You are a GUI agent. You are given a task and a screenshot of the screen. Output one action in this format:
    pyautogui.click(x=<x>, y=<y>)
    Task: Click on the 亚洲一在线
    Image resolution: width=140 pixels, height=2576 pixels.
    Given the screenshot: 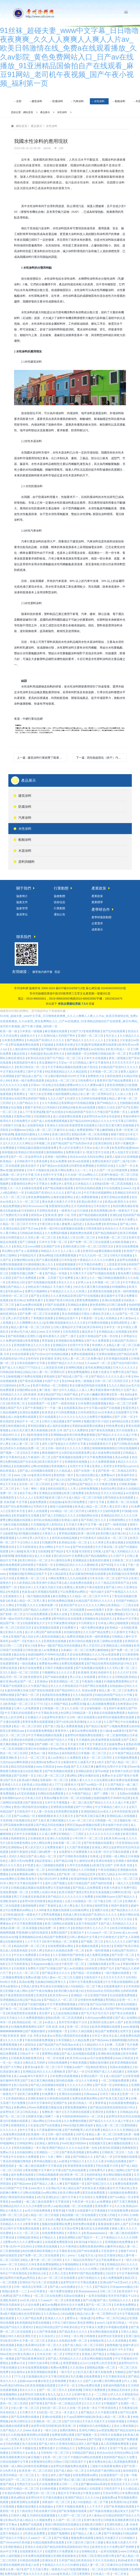 What is the action you would take?
    pyautogui.click(x=90, y=2147)
    